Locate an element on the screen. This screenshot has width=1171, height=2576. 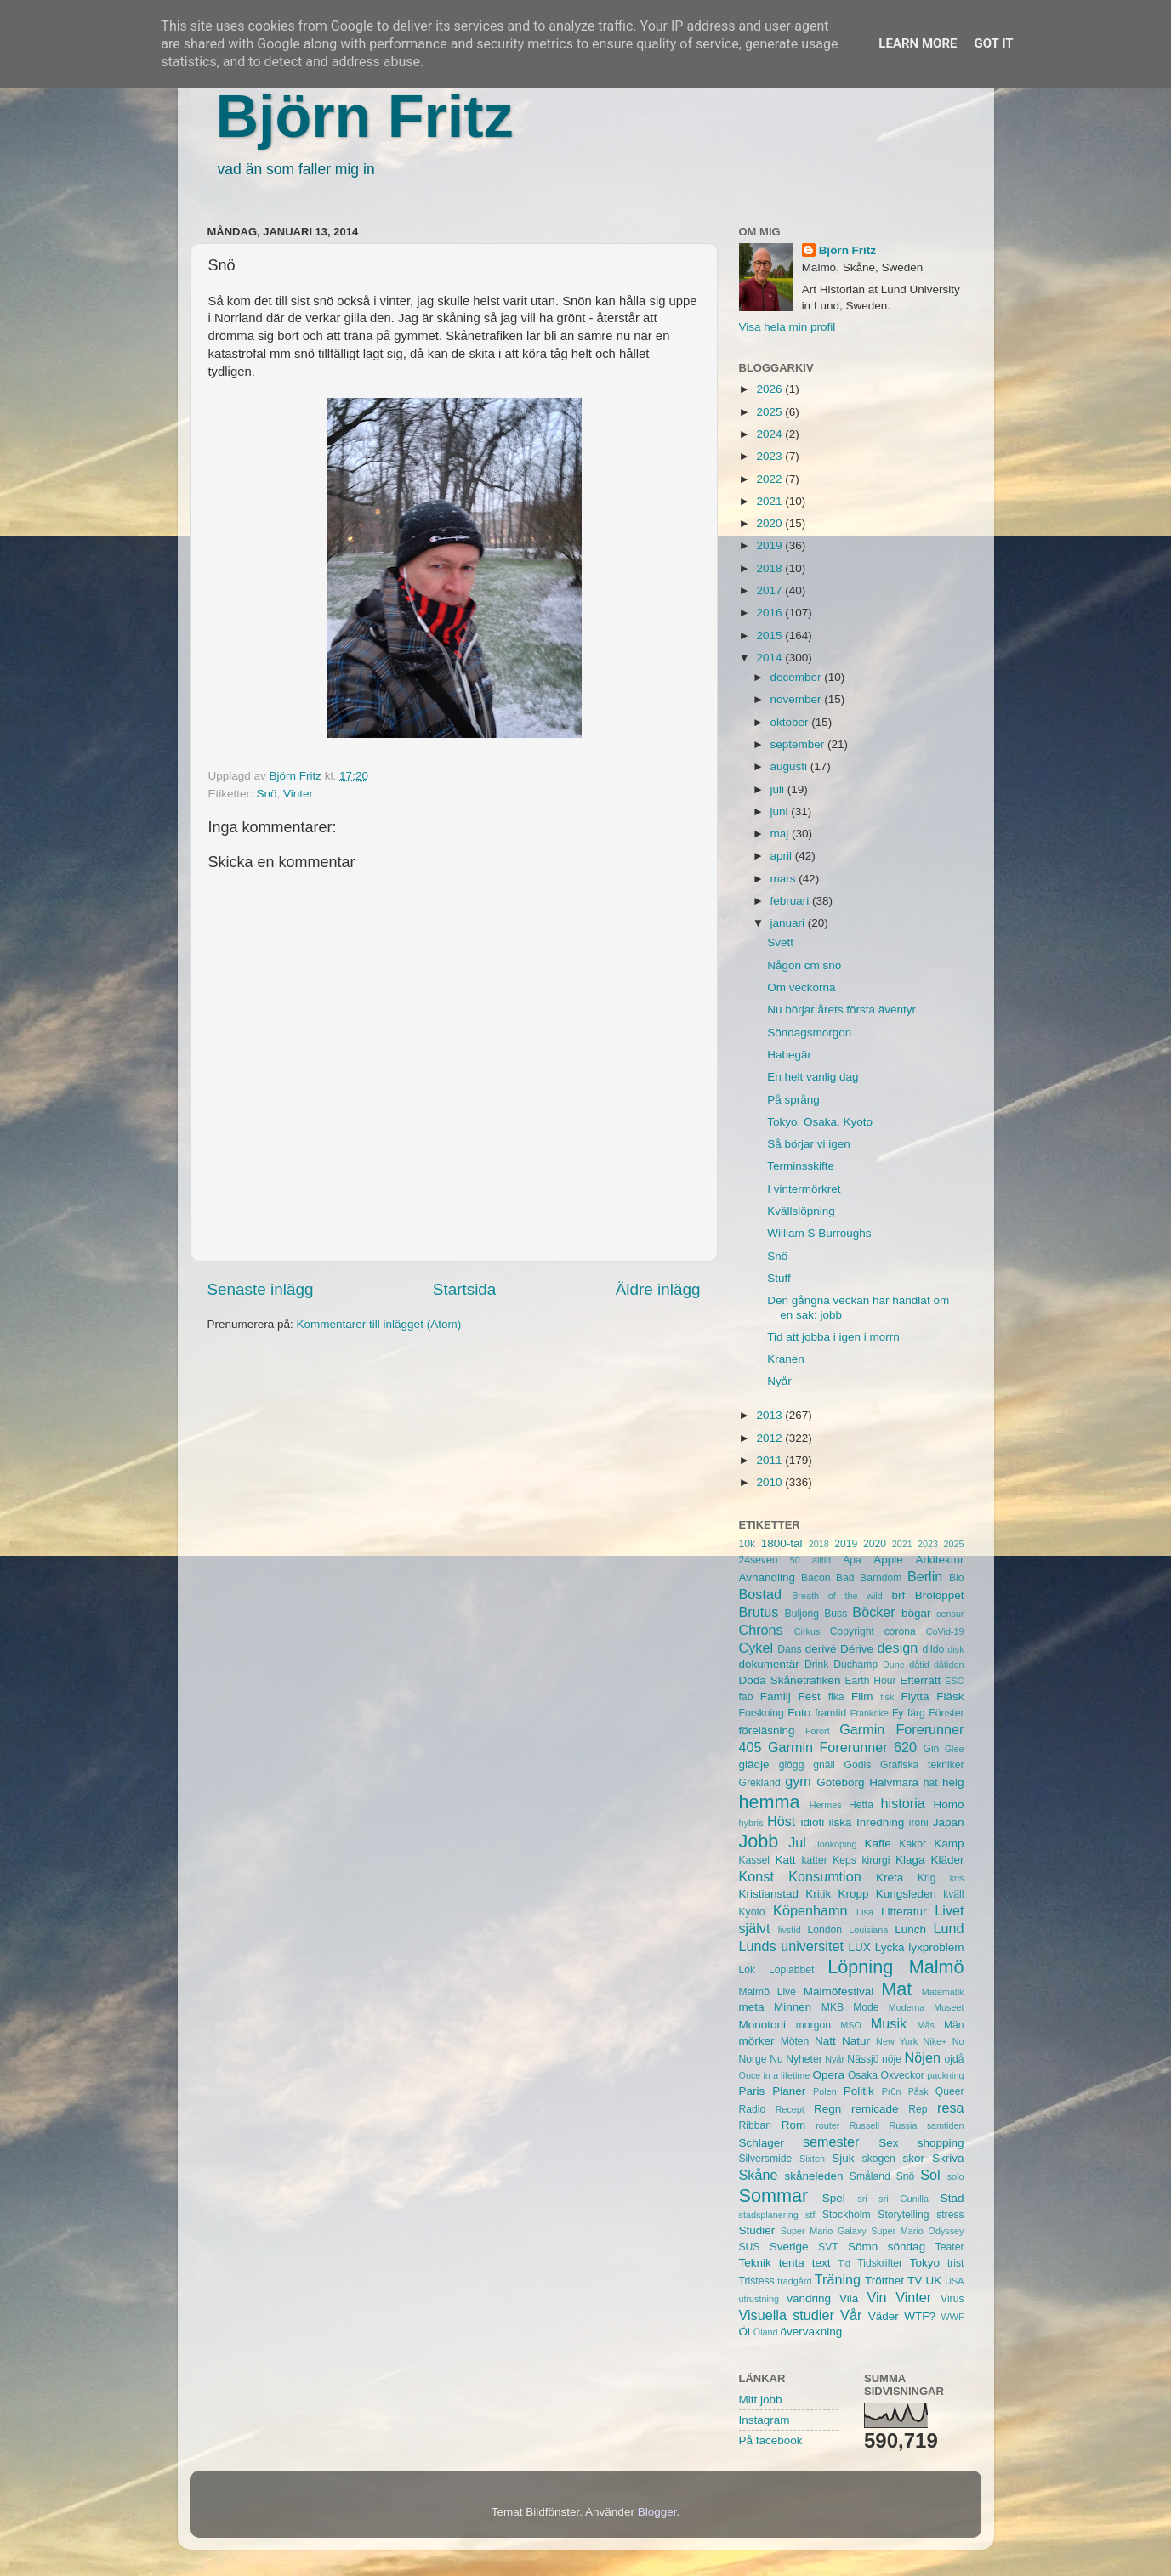
Höst is located at coordinates (781, 1821).